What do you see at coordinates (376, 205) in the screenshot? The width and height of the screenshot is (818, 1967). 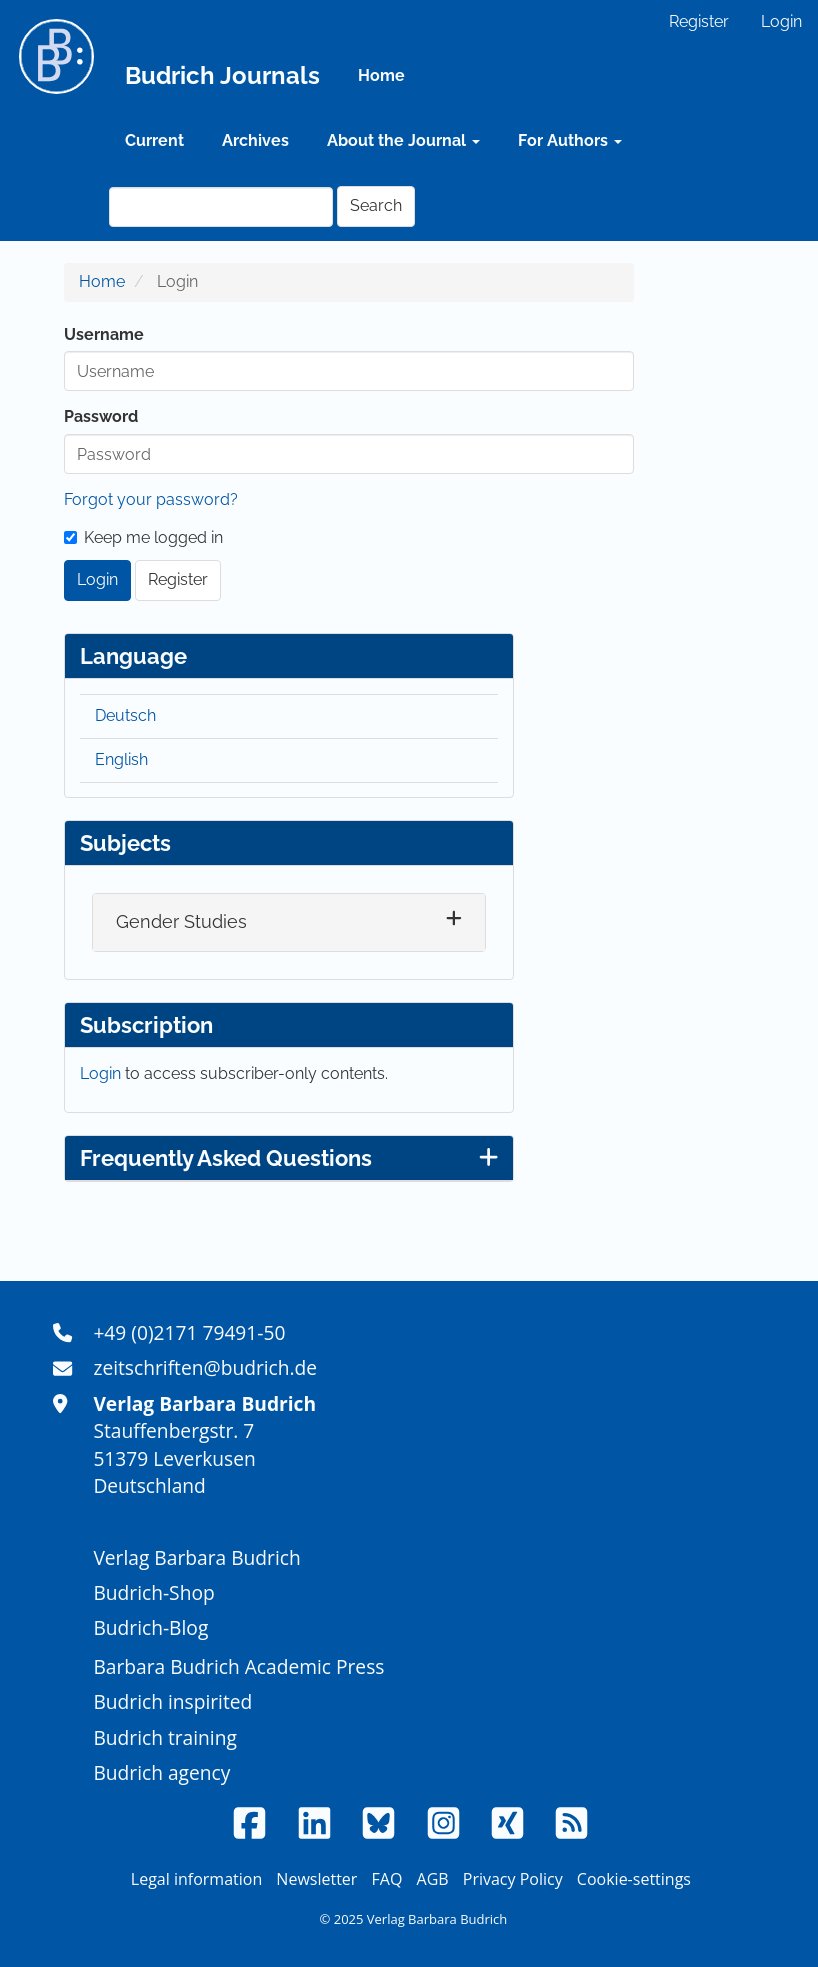 I see `Search` at bounding box center [376, 205].